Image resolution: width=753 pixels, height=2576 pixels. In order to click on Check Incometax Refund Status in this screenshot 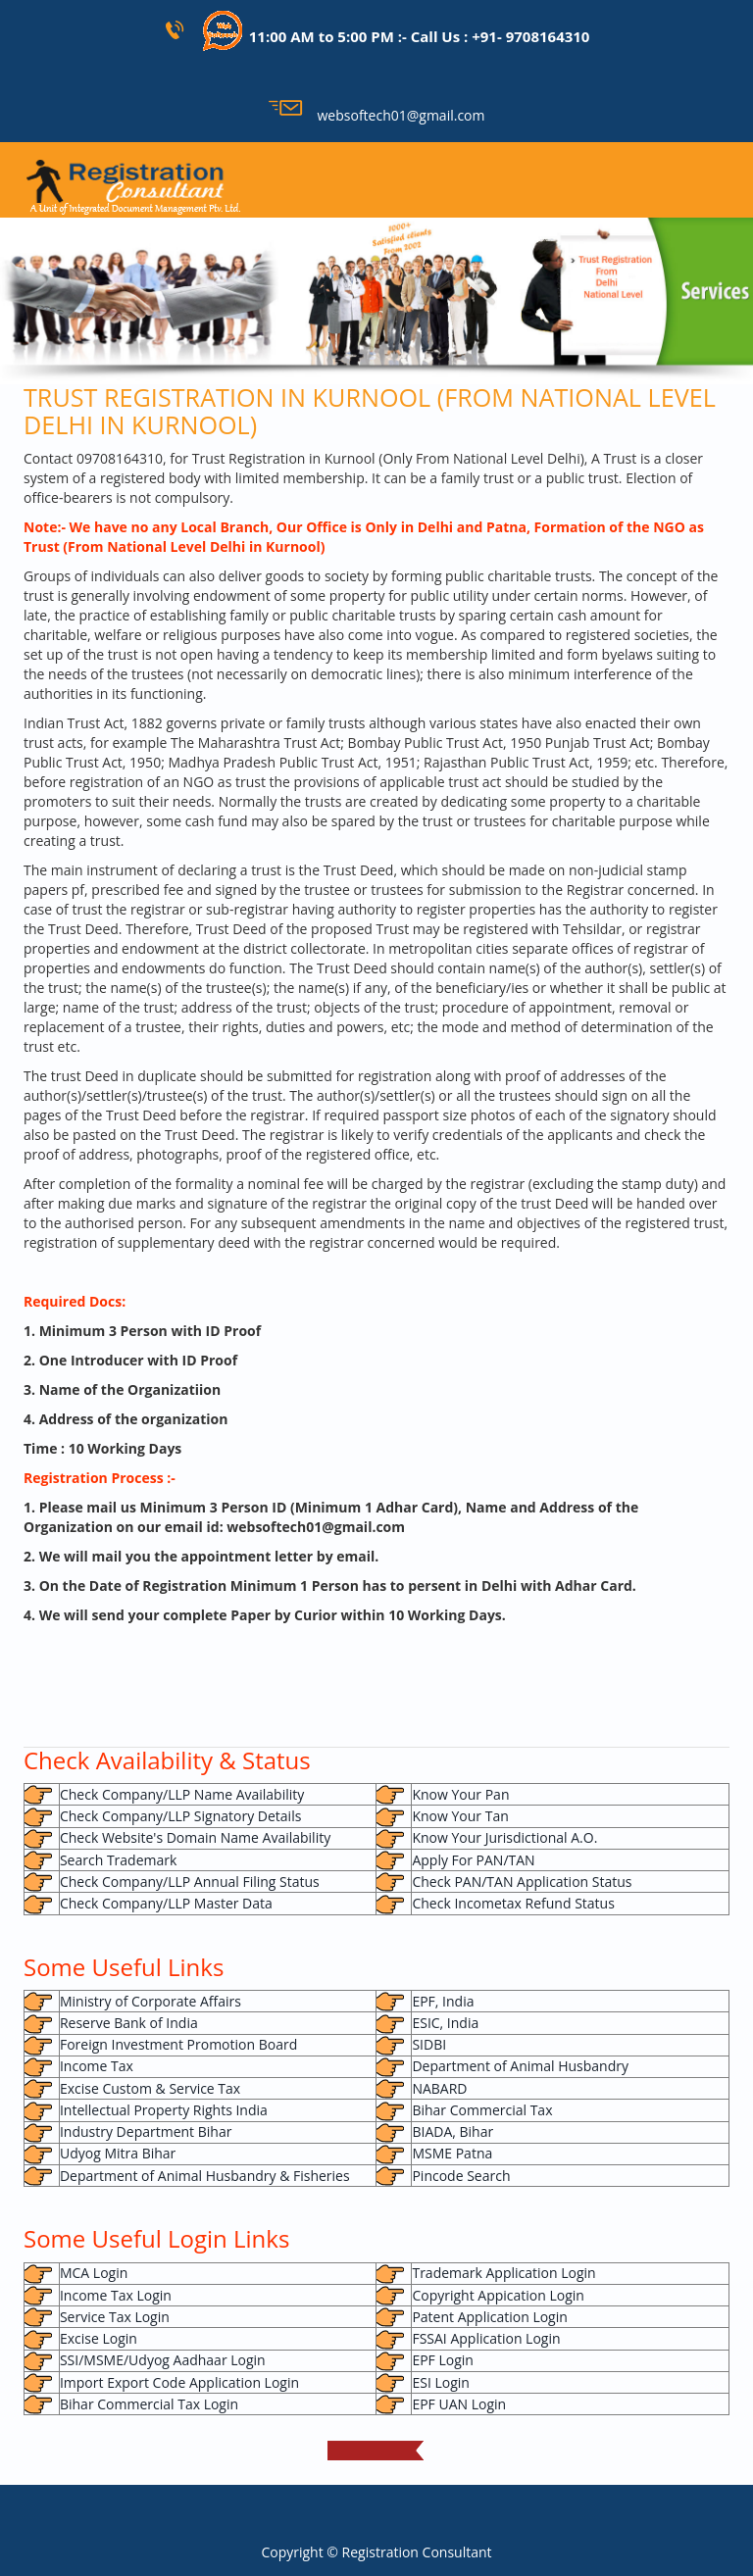, I will do `click(513, 1903)`.